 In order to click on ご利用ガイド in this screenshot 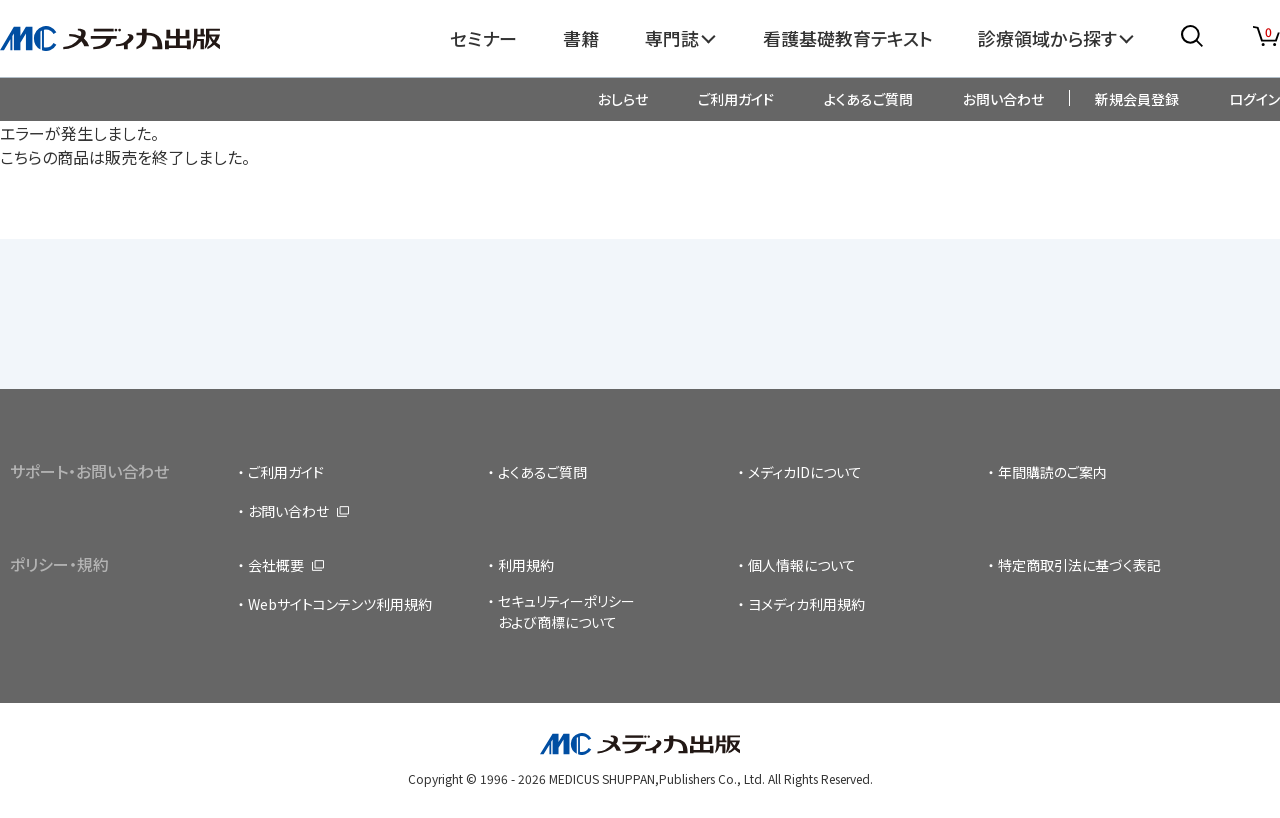, I will do `click(736, 99)`.